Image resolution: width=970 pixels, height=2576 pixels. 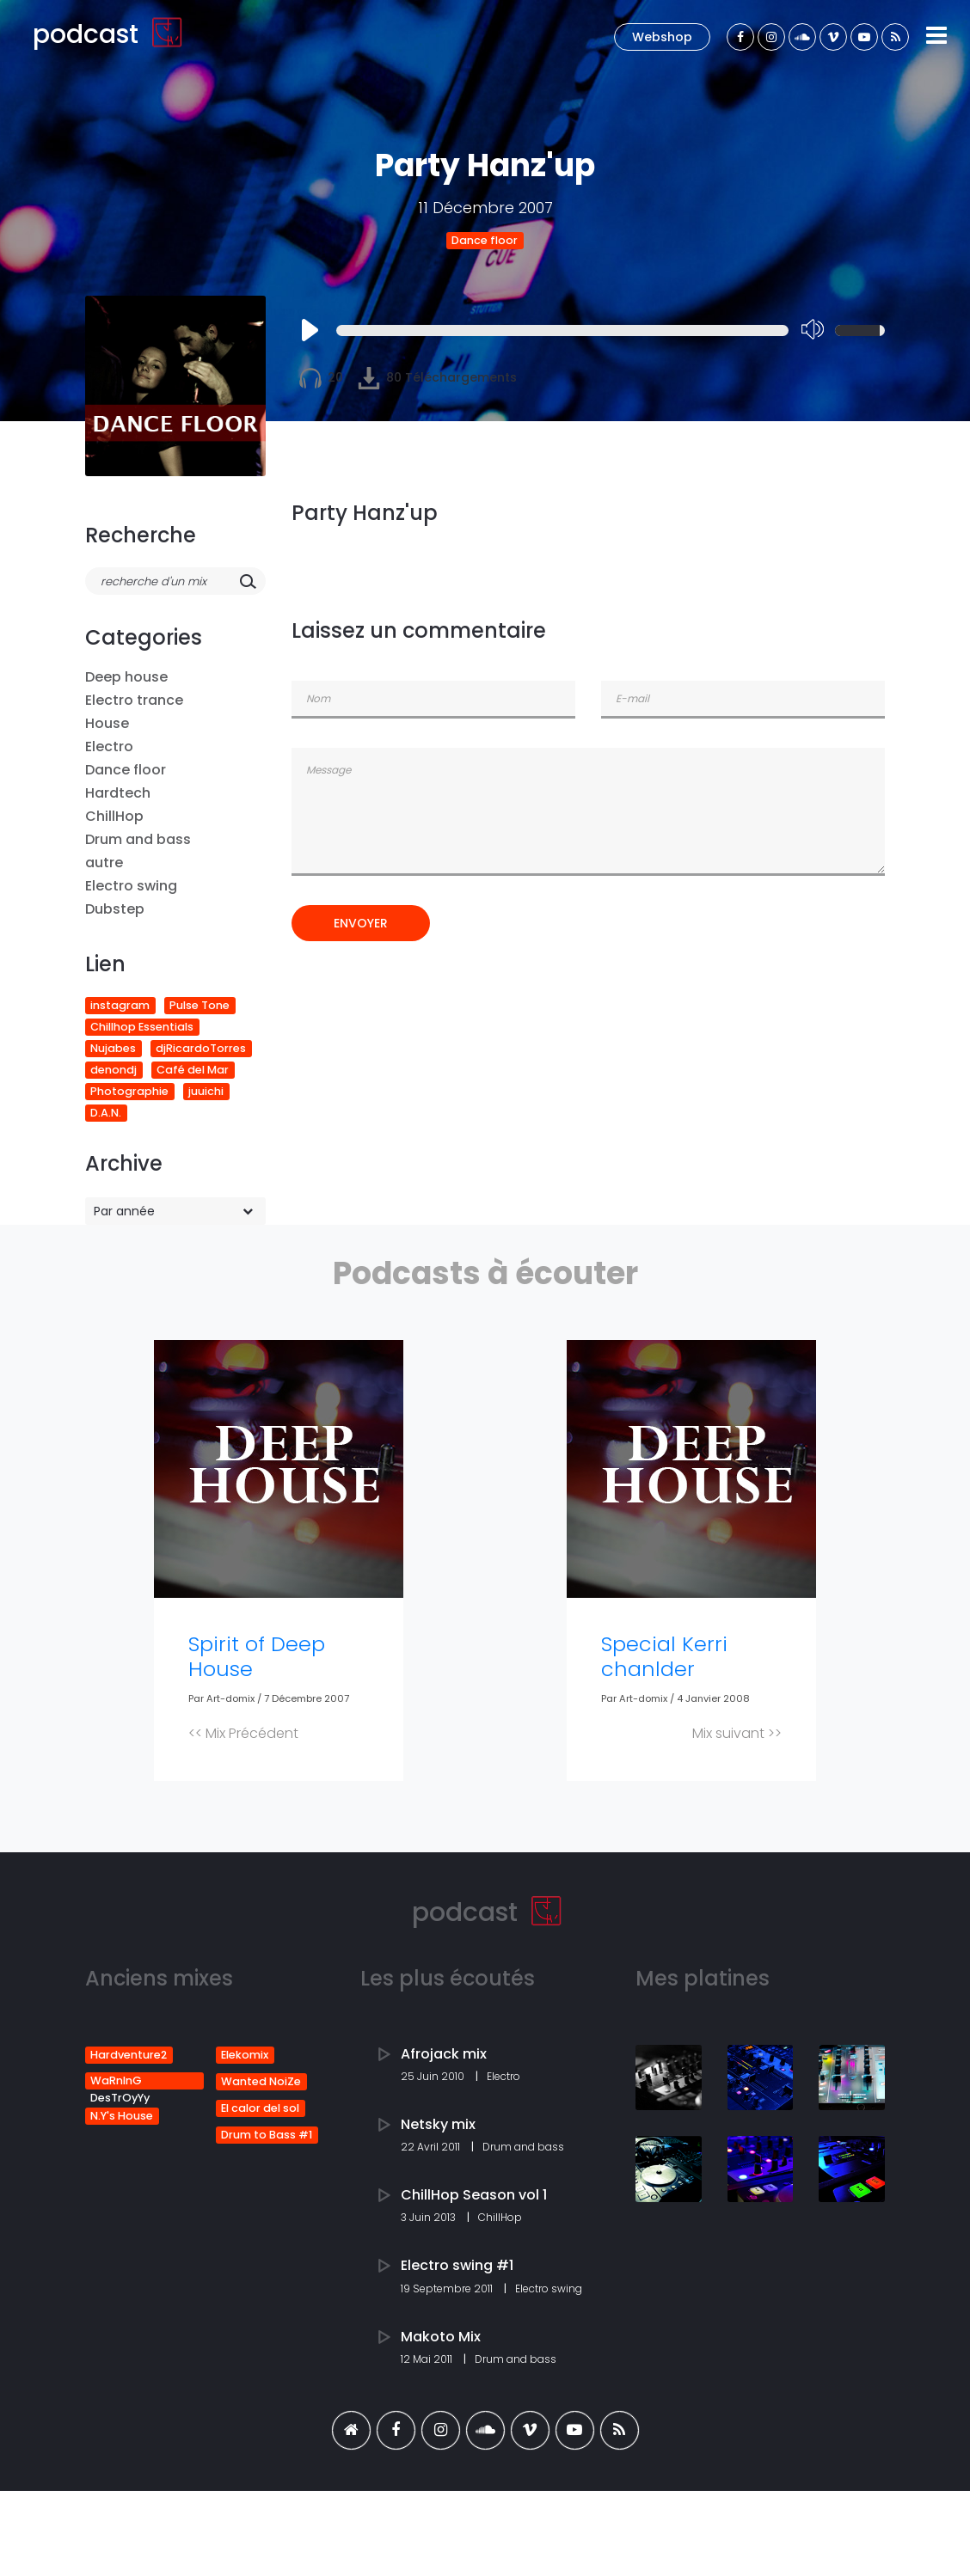 I want to click on Electro trance, so click(x=134, y=700).